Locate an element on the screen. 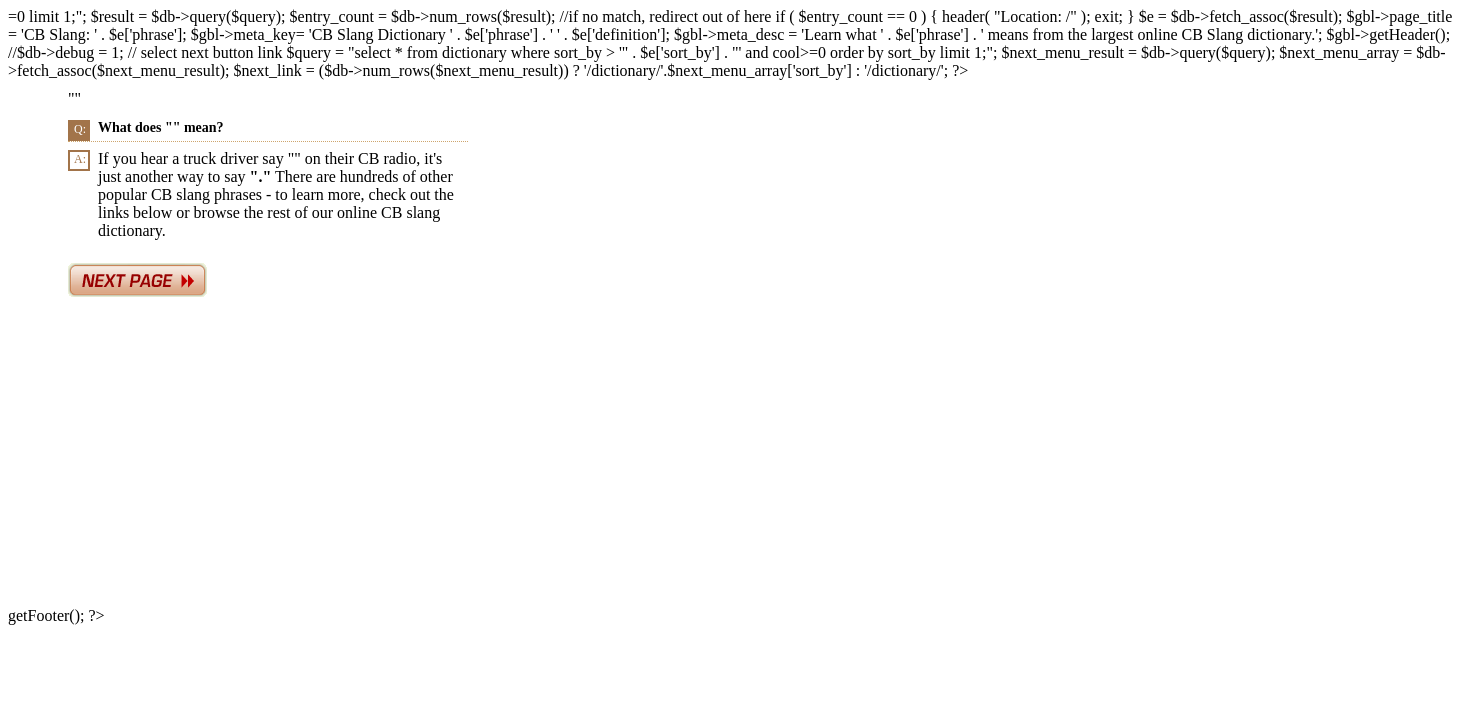 This screenshot has height=720, width=1473. [Advertisement] is located at coordinates (692, 457).